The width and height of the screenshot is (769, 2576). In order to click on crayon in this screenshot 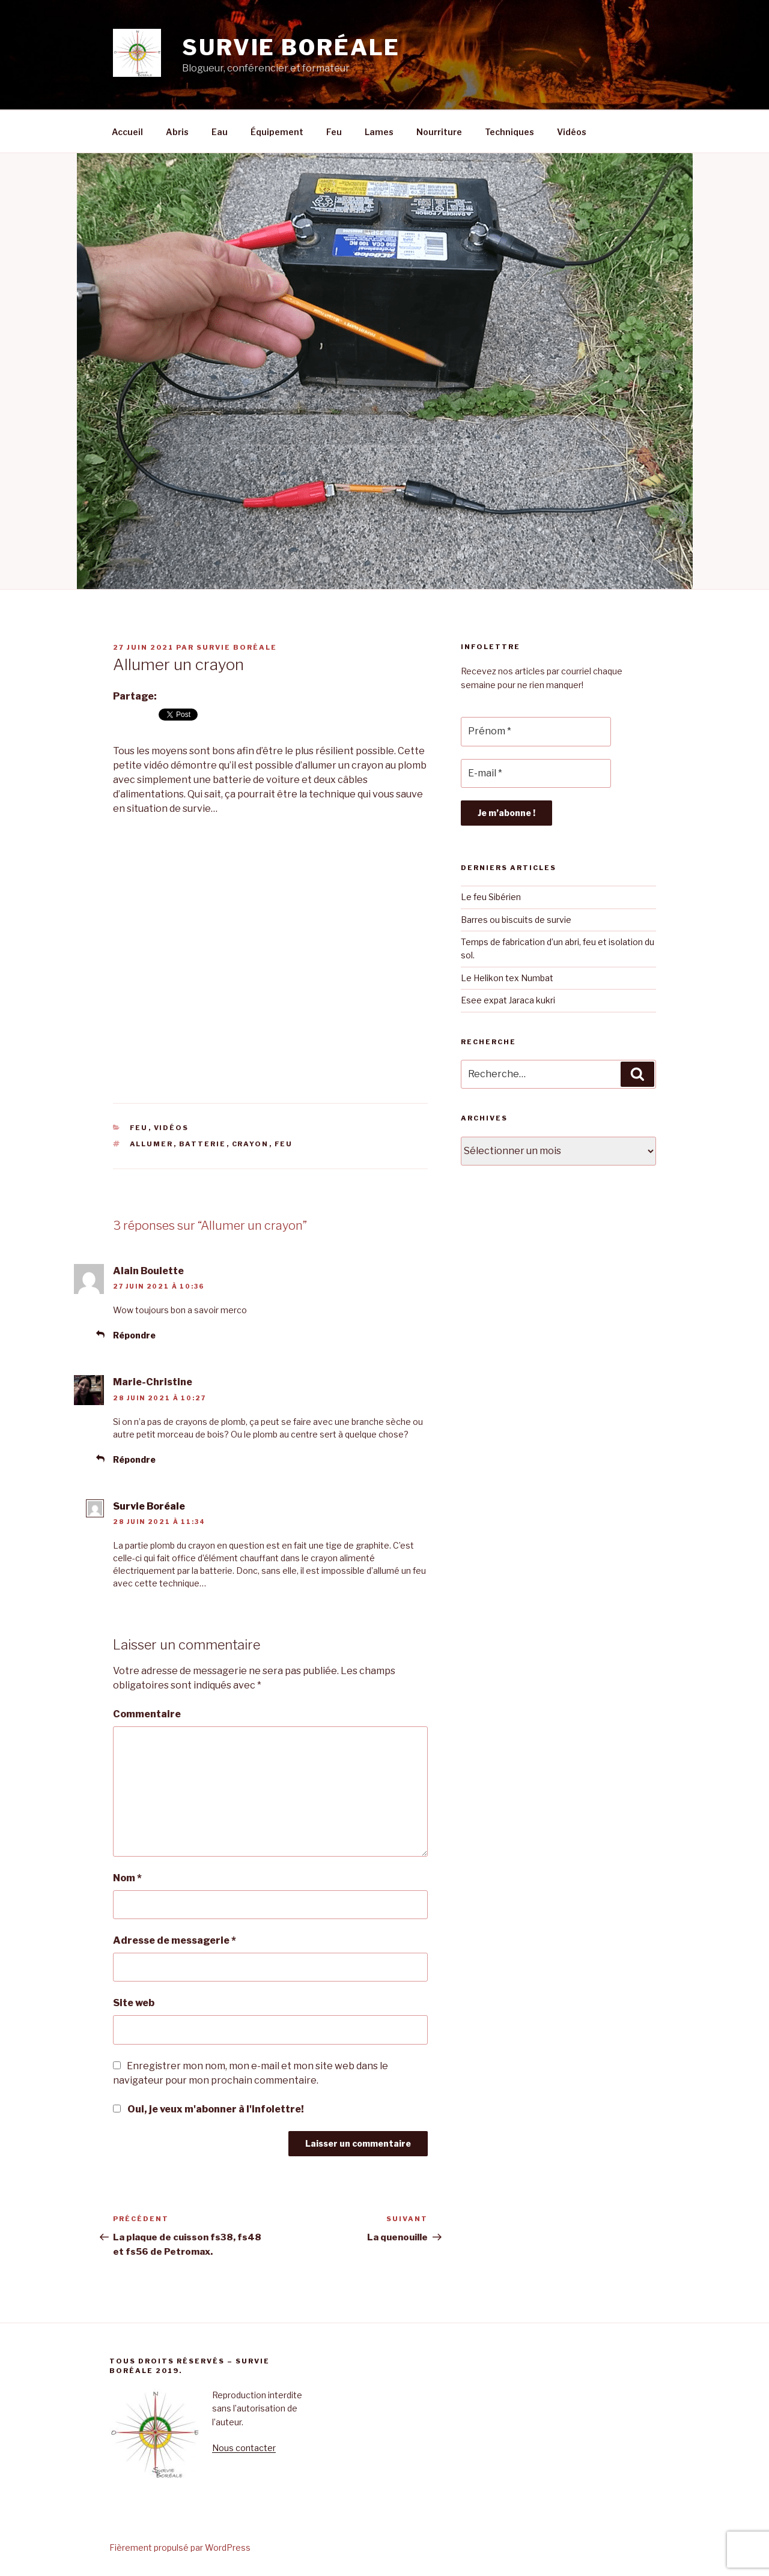, I will do `click(250, 1144)`.